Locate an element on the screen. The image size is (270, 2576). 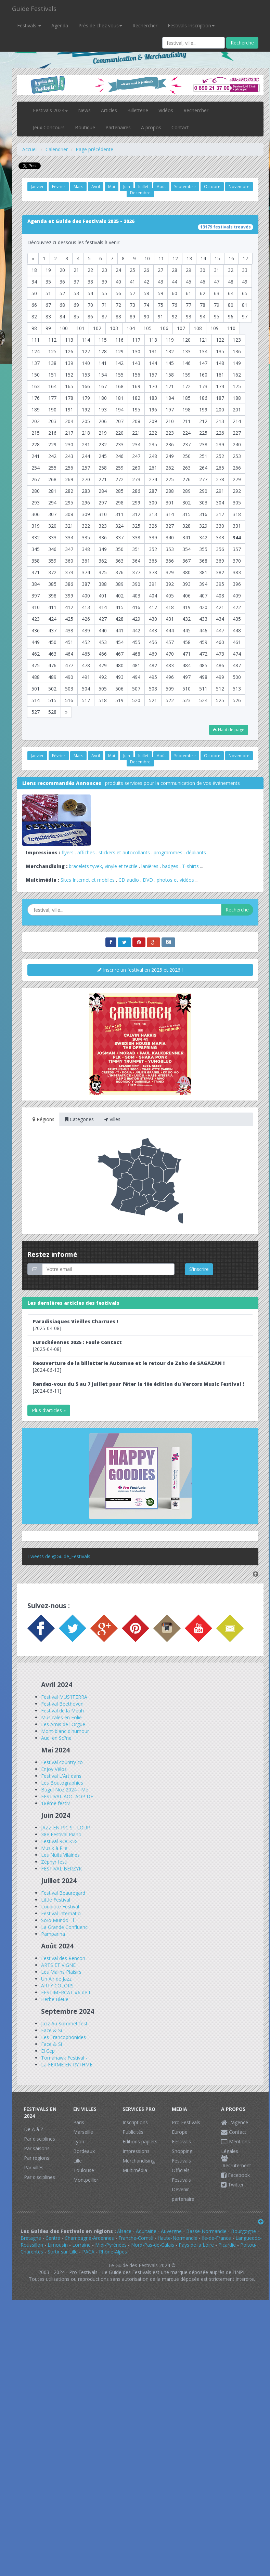
15 is located at coordinates (217, 258).